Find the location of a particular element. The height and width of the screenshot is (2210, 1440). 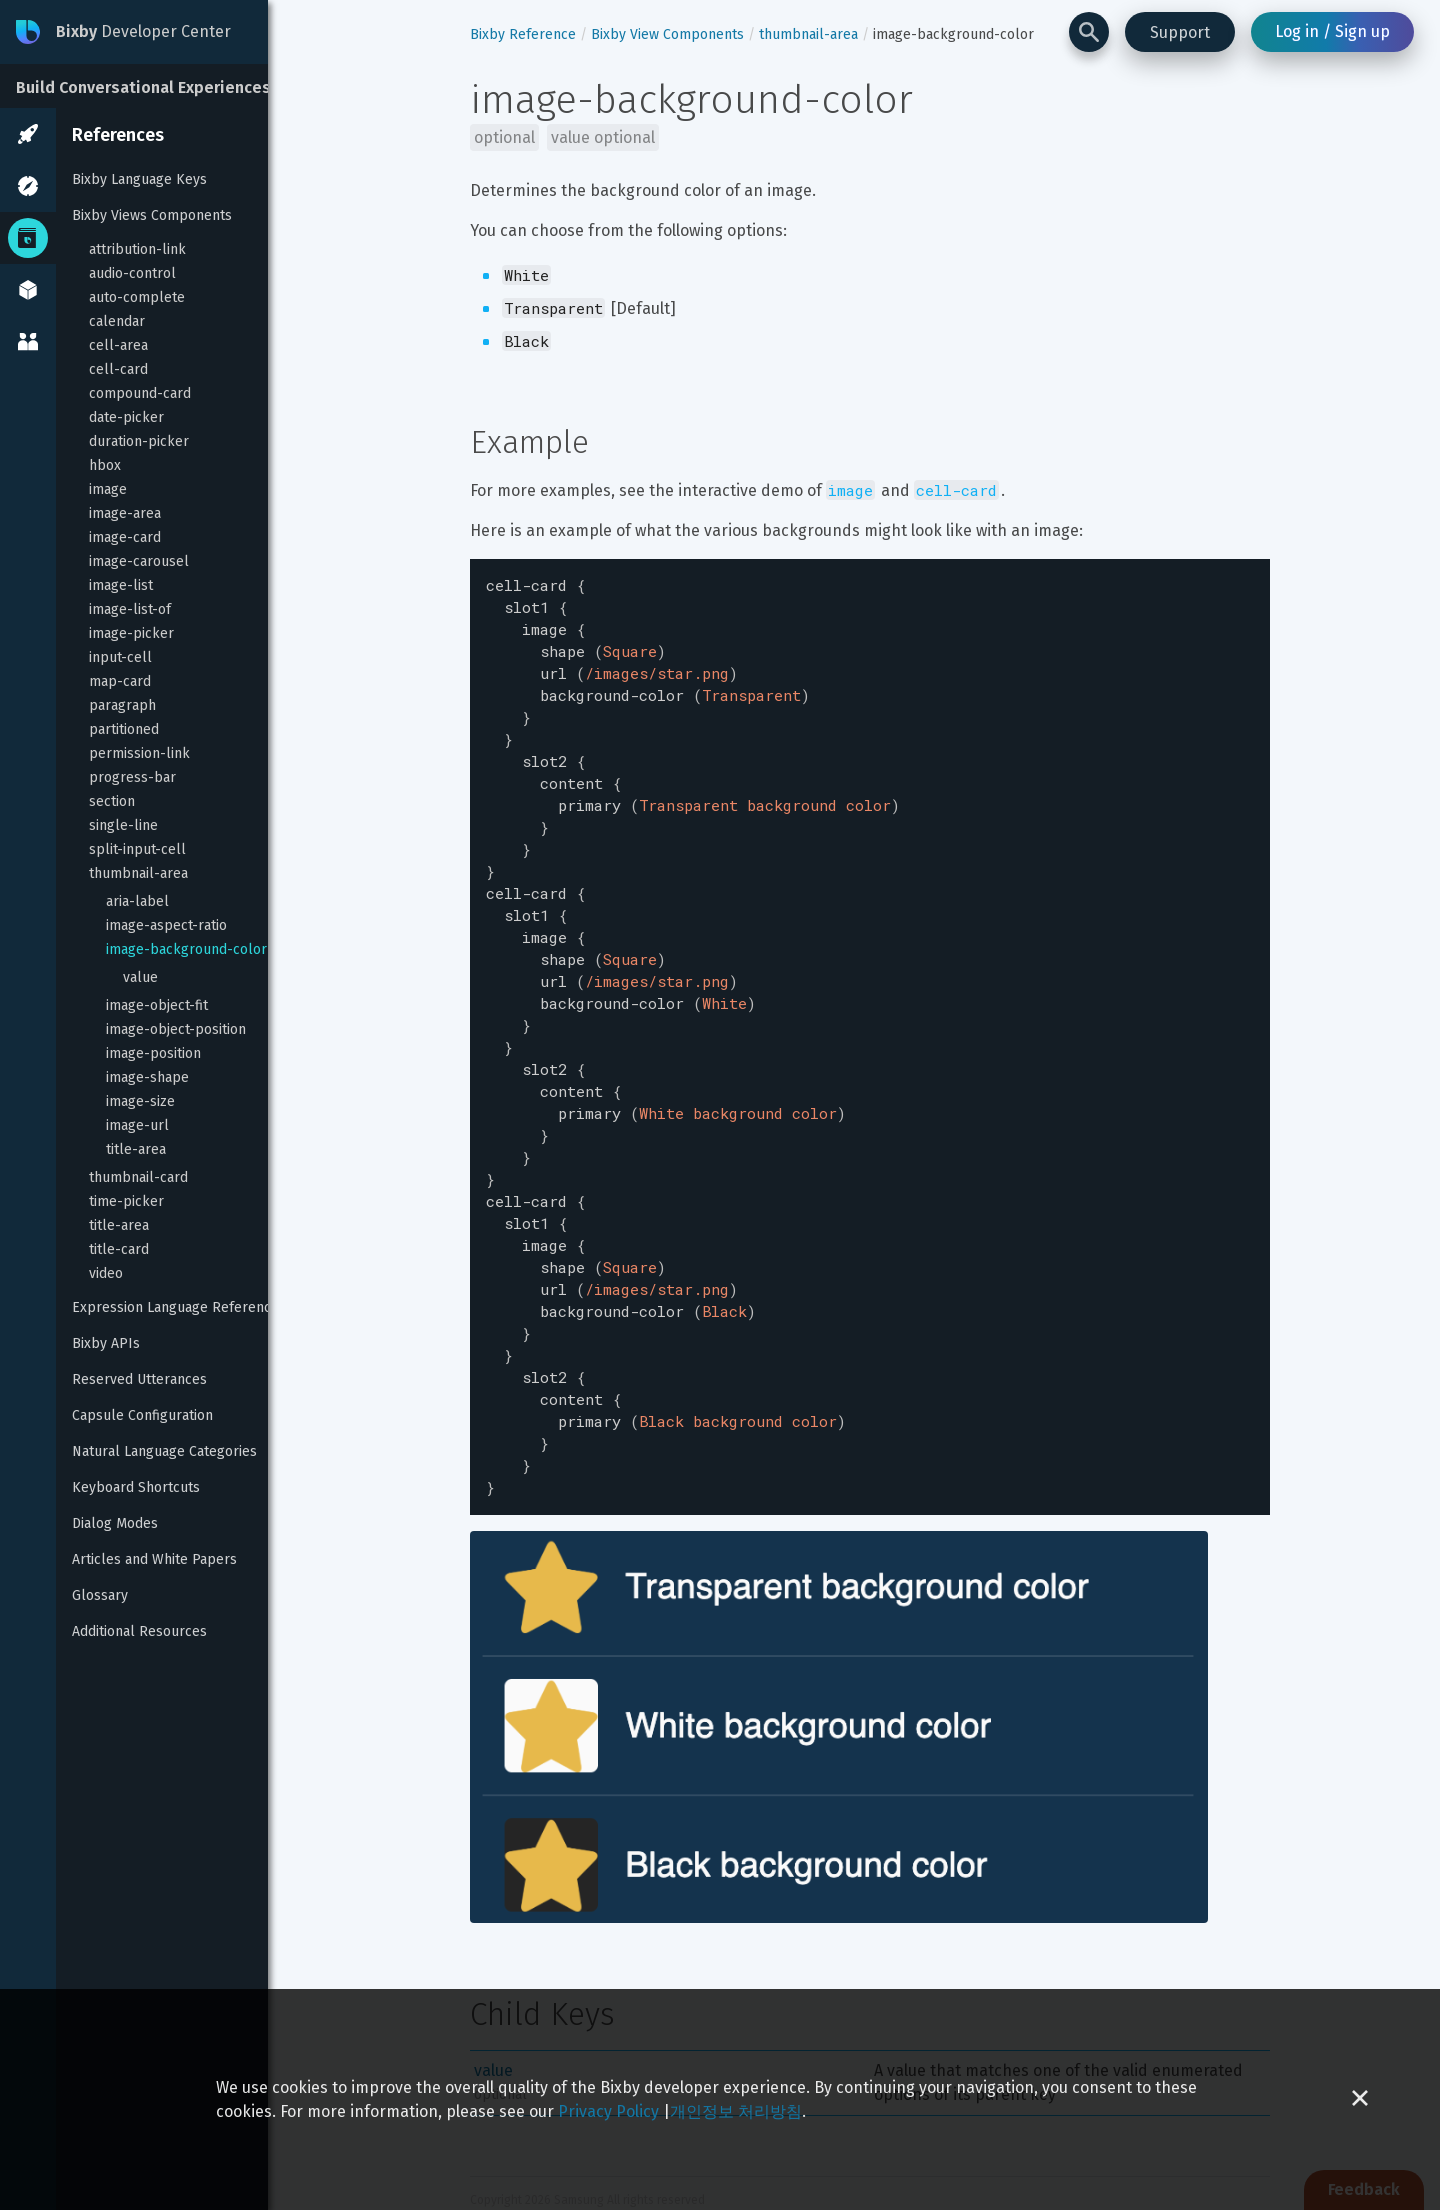

Log in / Sign up is located at coordinates (1332, 31).